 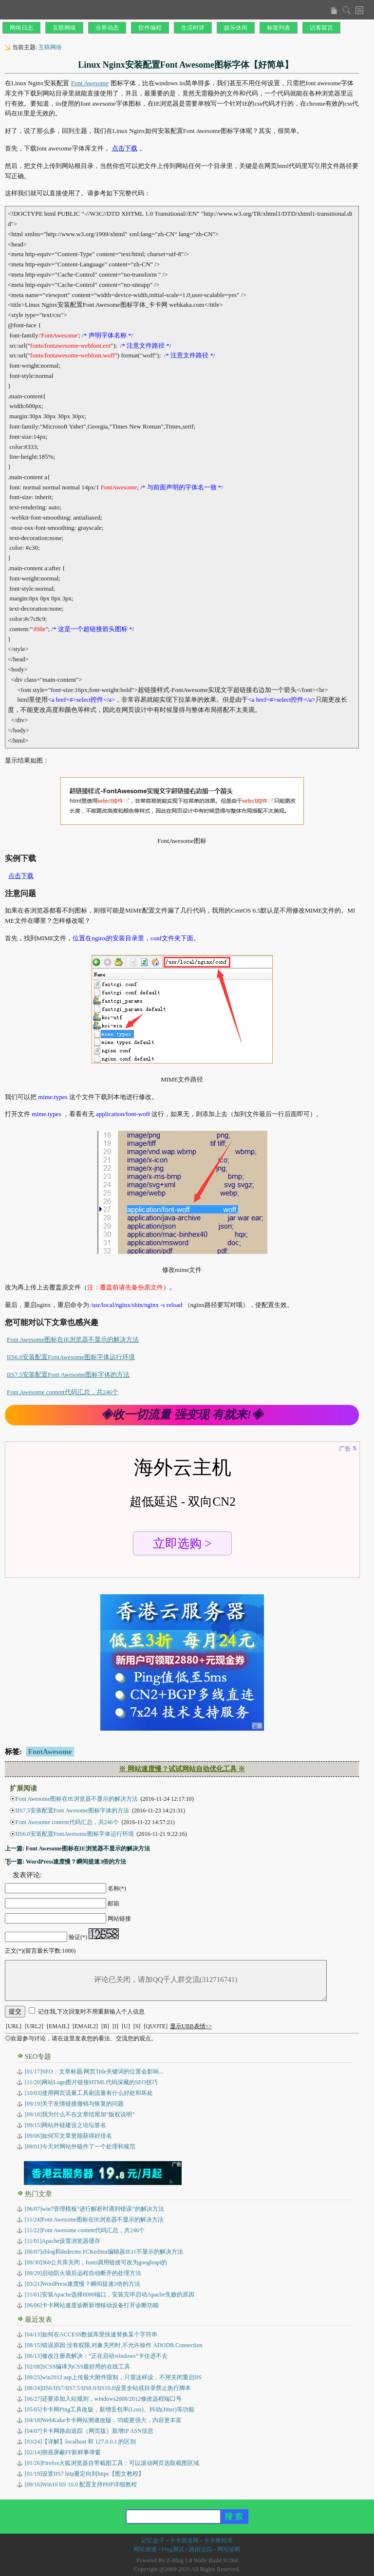 What do you see at coordinates (109, 2409) in the screenshot?
I see `卡卡网Ping工具改版，新增丢包率(Loss)、抖动(Jitter)等功能` at bounding box center [109, 2409].